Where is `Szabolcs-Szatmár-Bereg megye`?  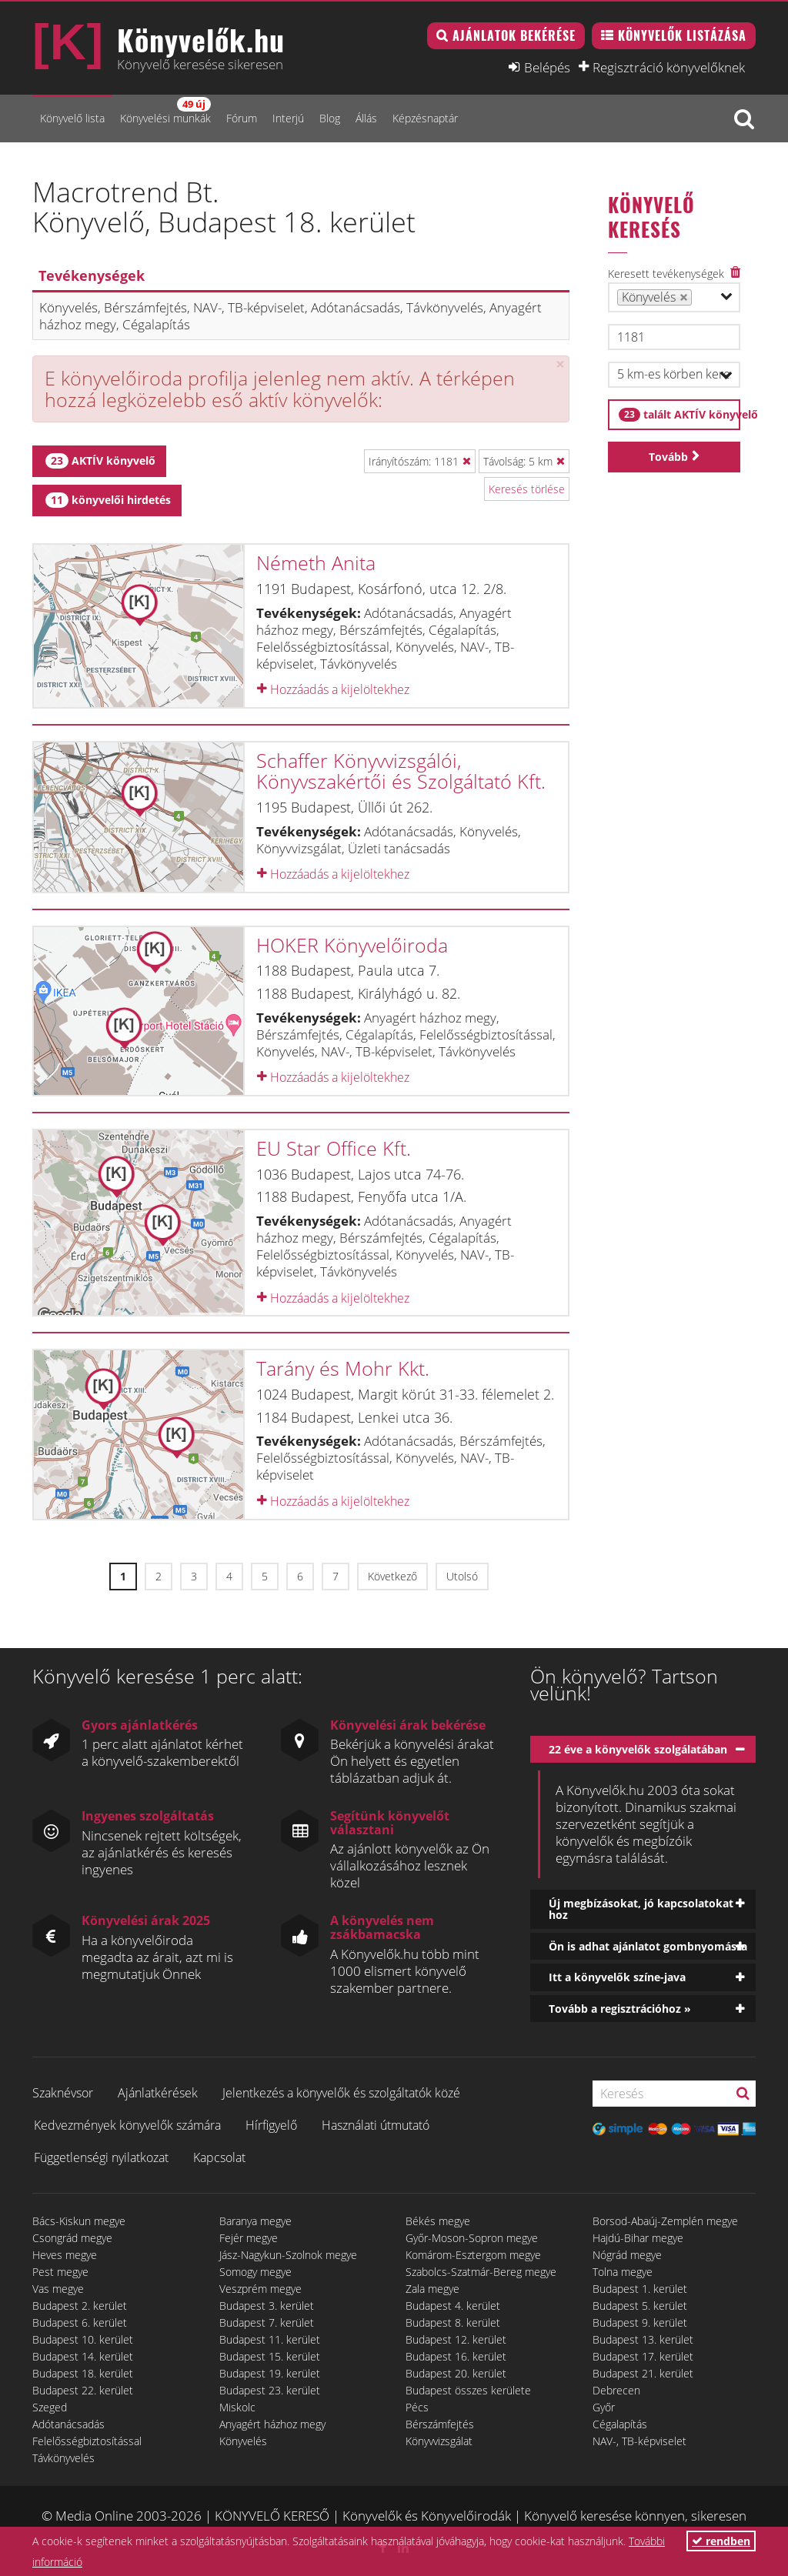
Szabolcs-Szatmár-Bereg megye is located at coordinates (481, 2271).